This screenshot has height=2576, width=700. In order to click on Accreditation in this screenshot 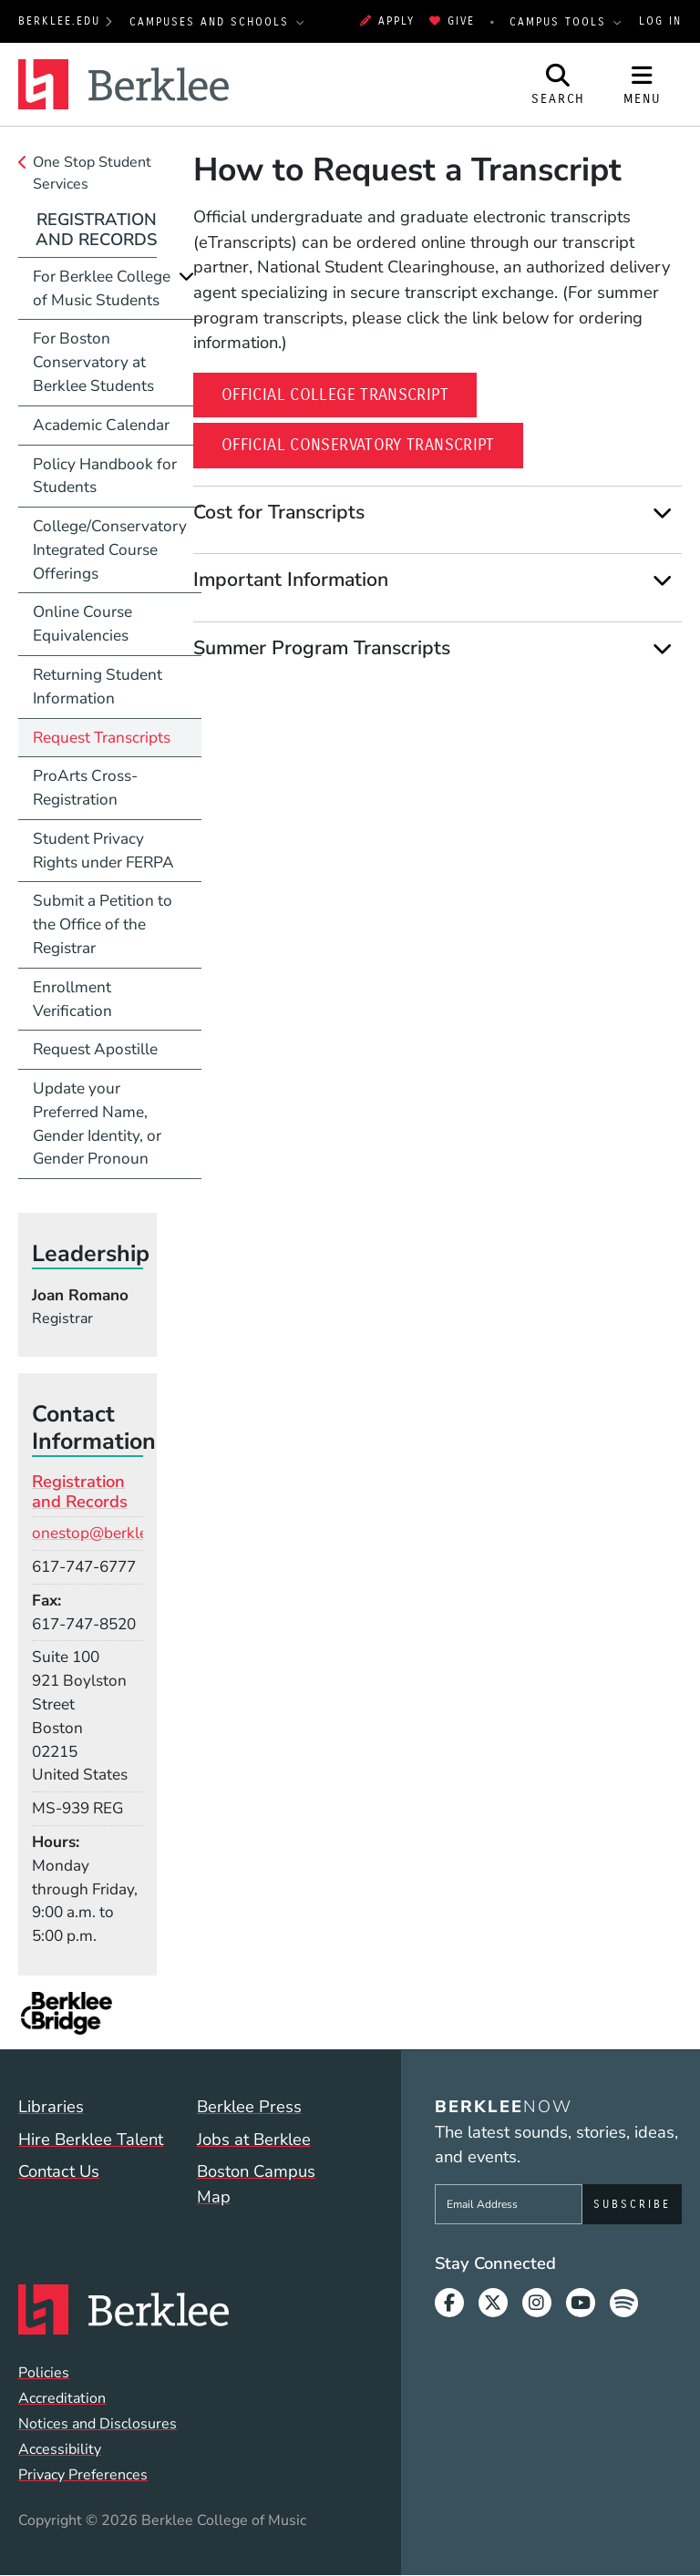, I will do `click(62, 2398)`.